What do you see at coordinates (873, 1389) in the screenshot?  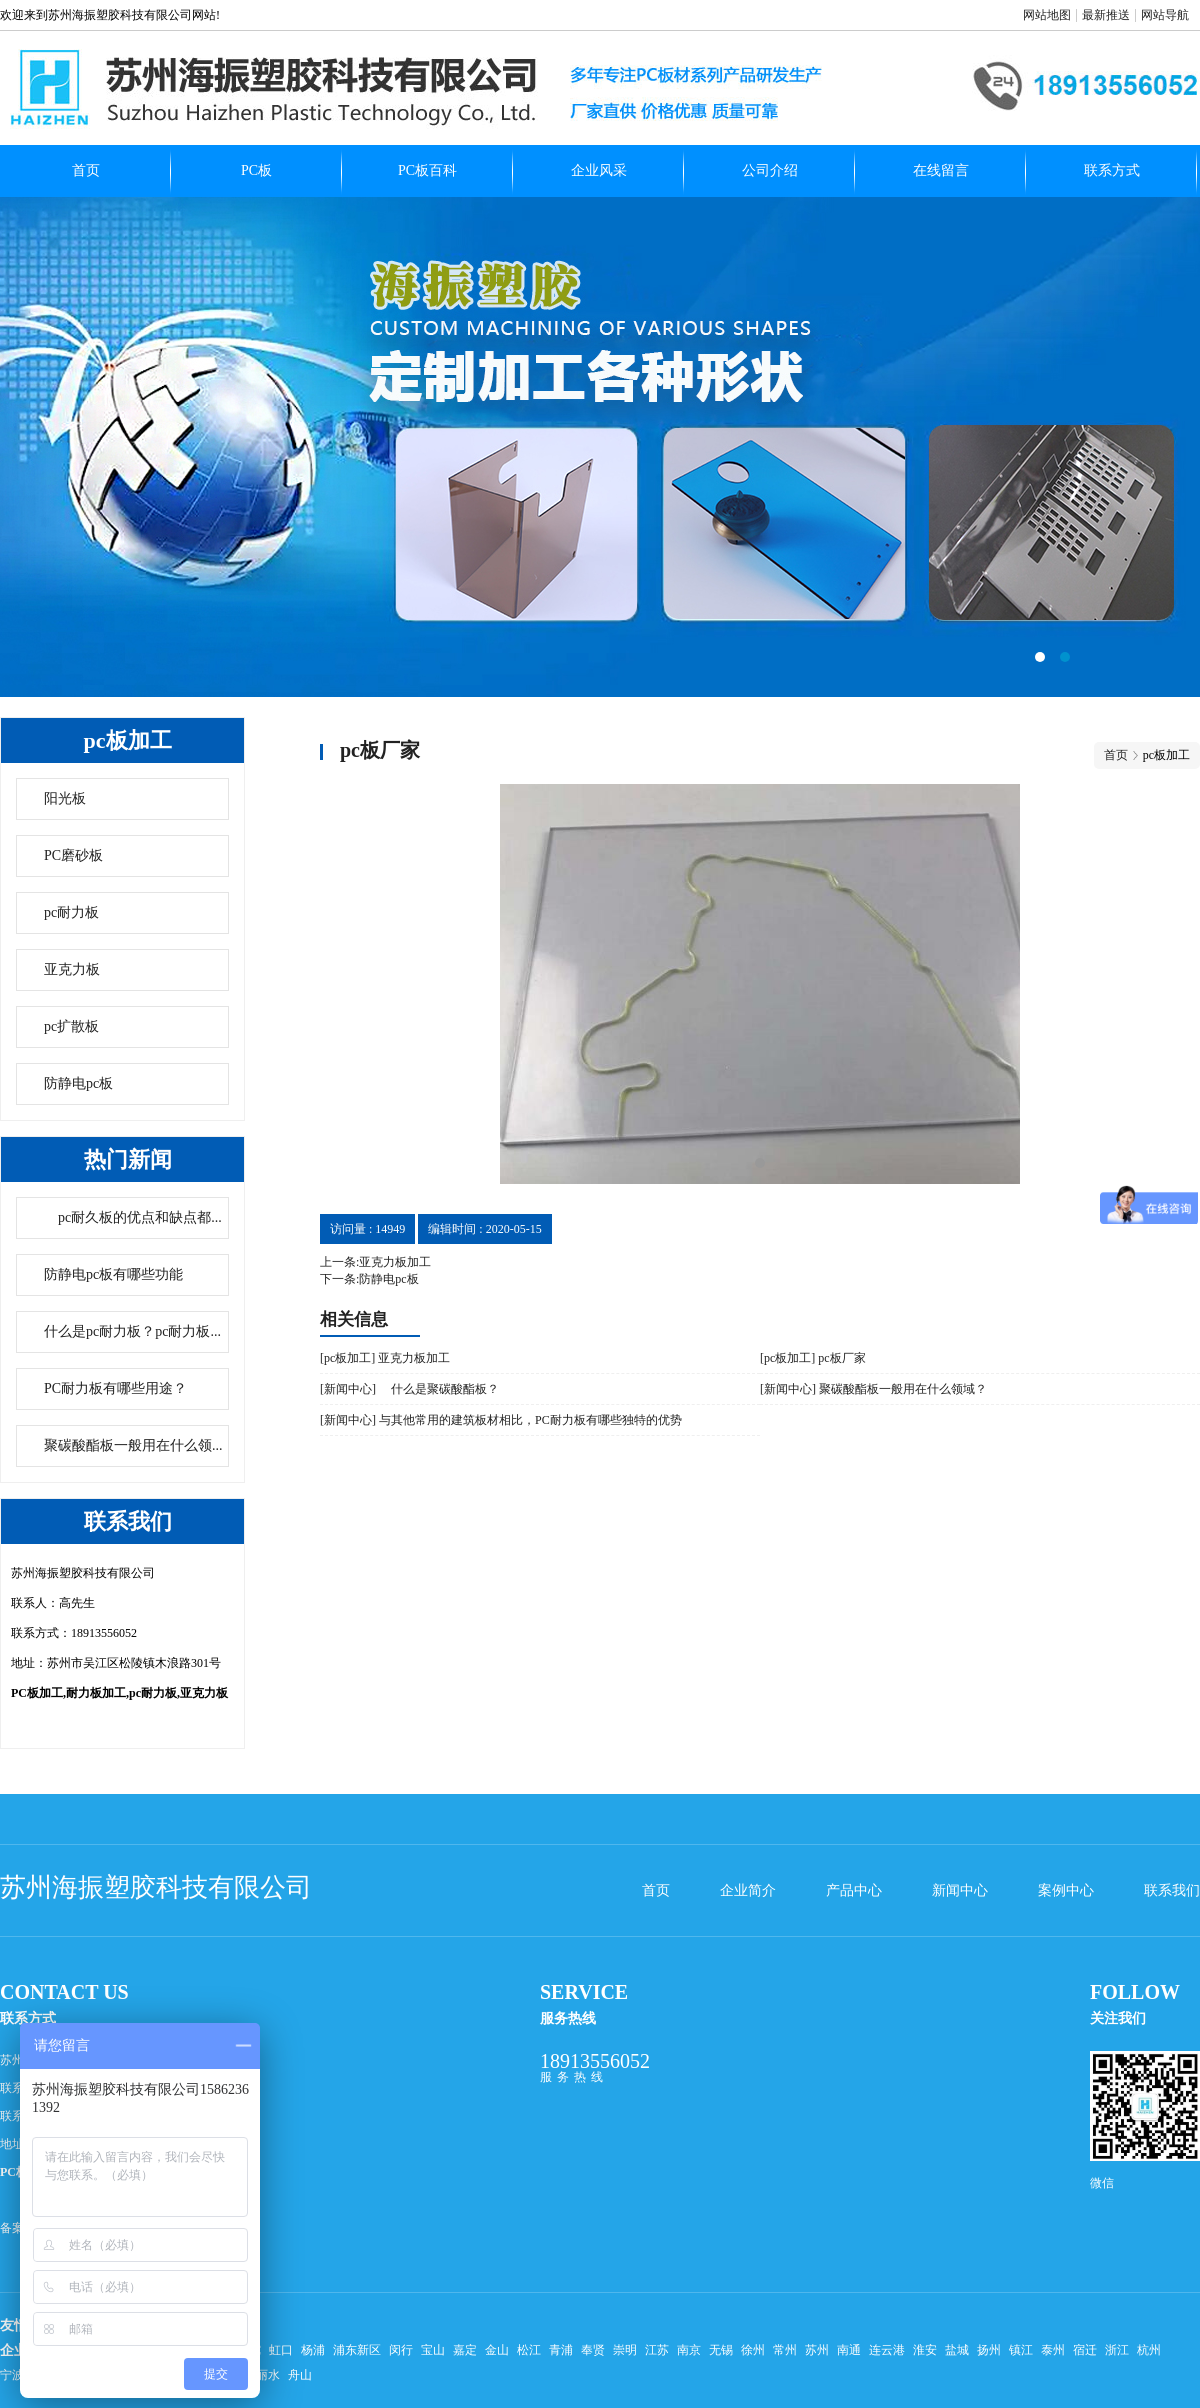 I see `[新闻中心] 聚碳酸酯板一般用在什么领域？` at bounding box center [873, 1389].